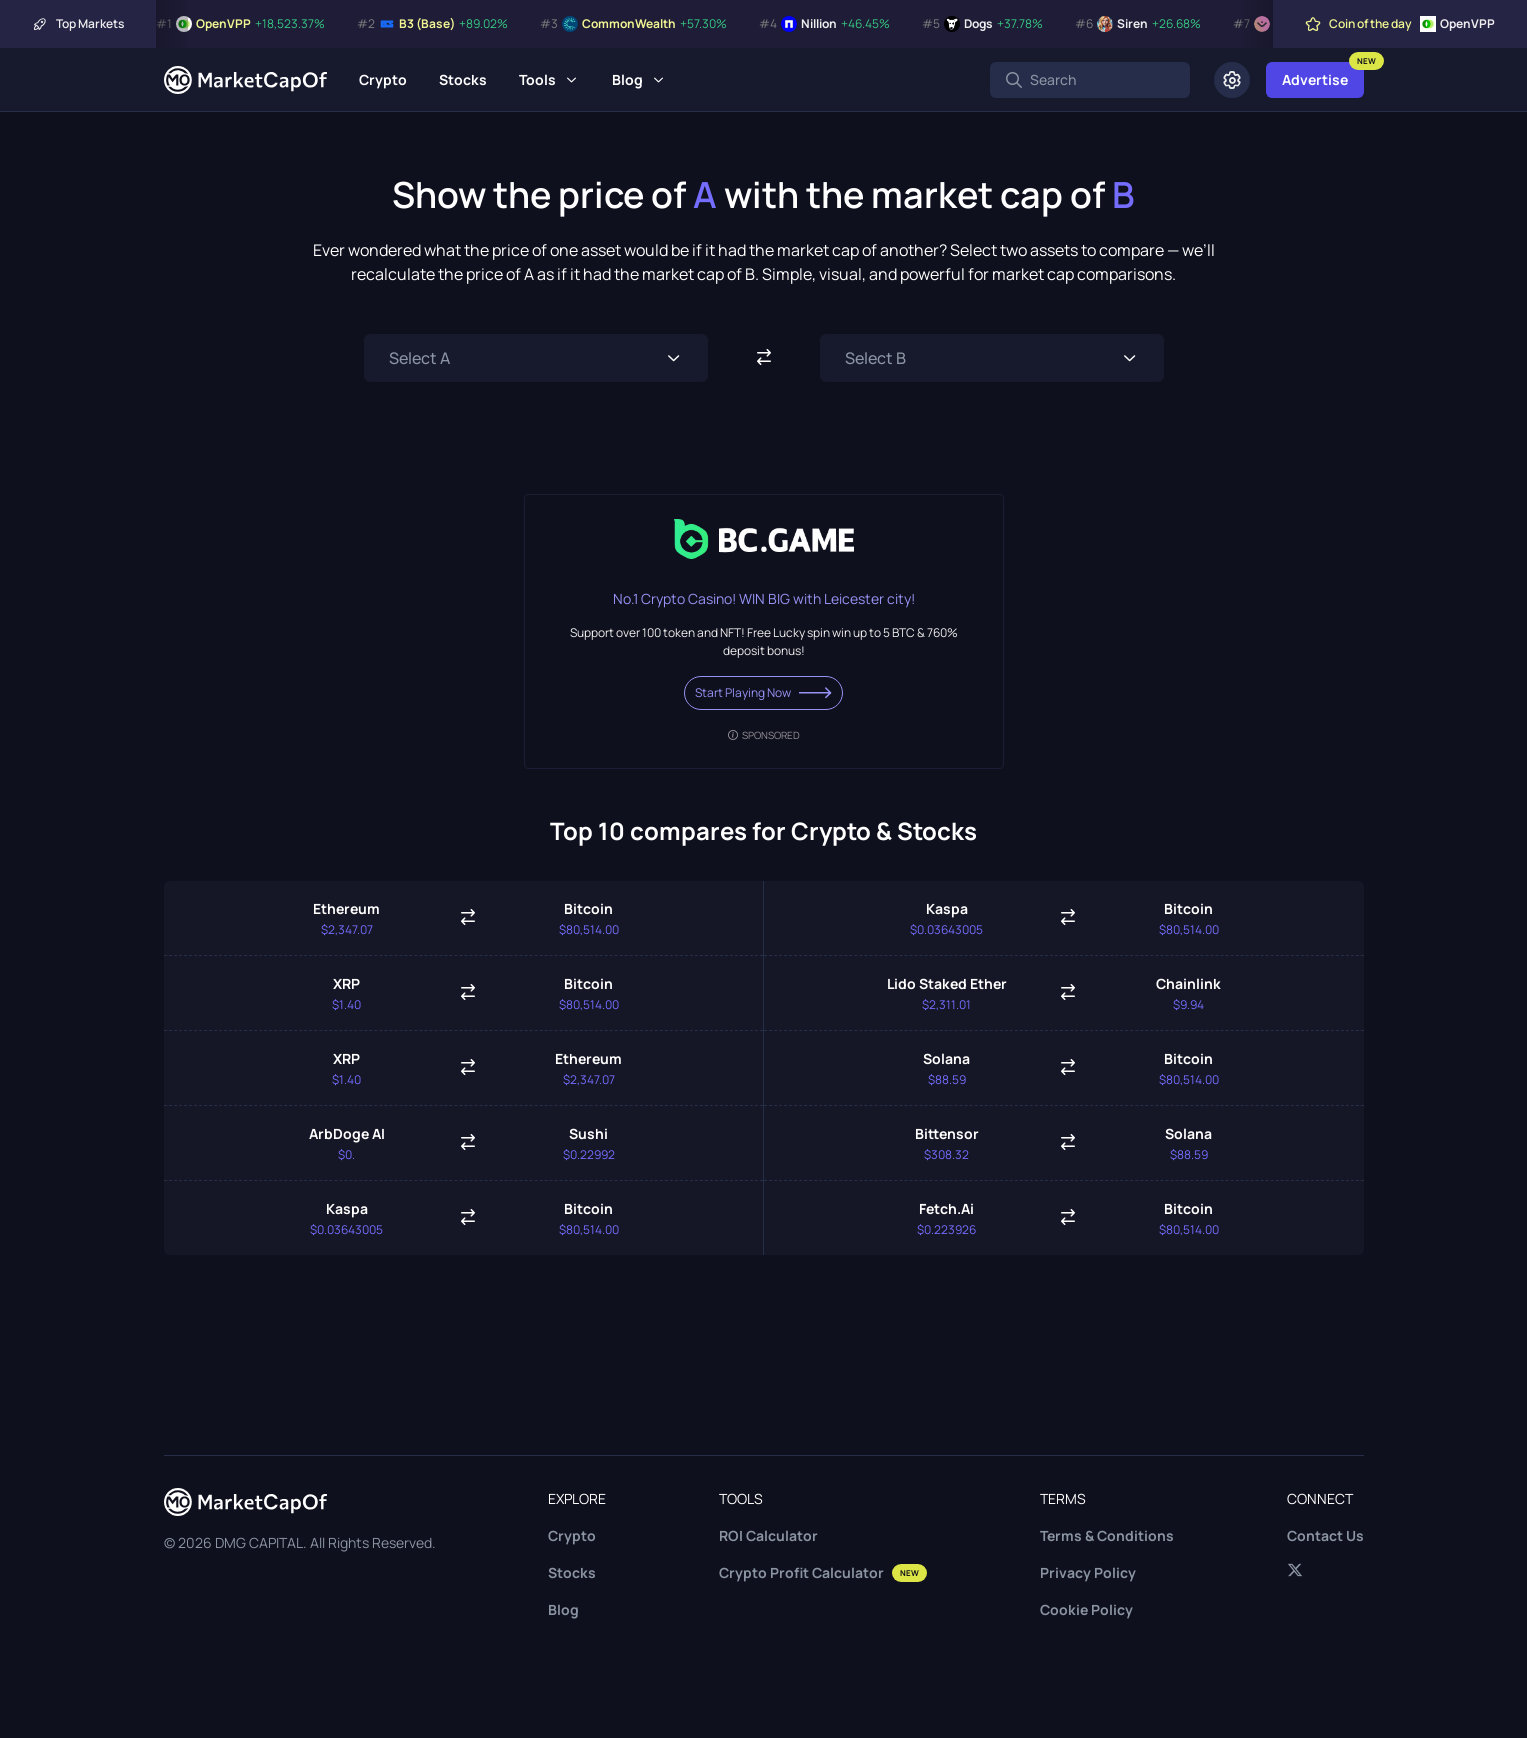 This screenshot has width=1527, height=1738. Describe the element at coordinates (463, 79) in the screenshot. I see `Stocks` at that location.